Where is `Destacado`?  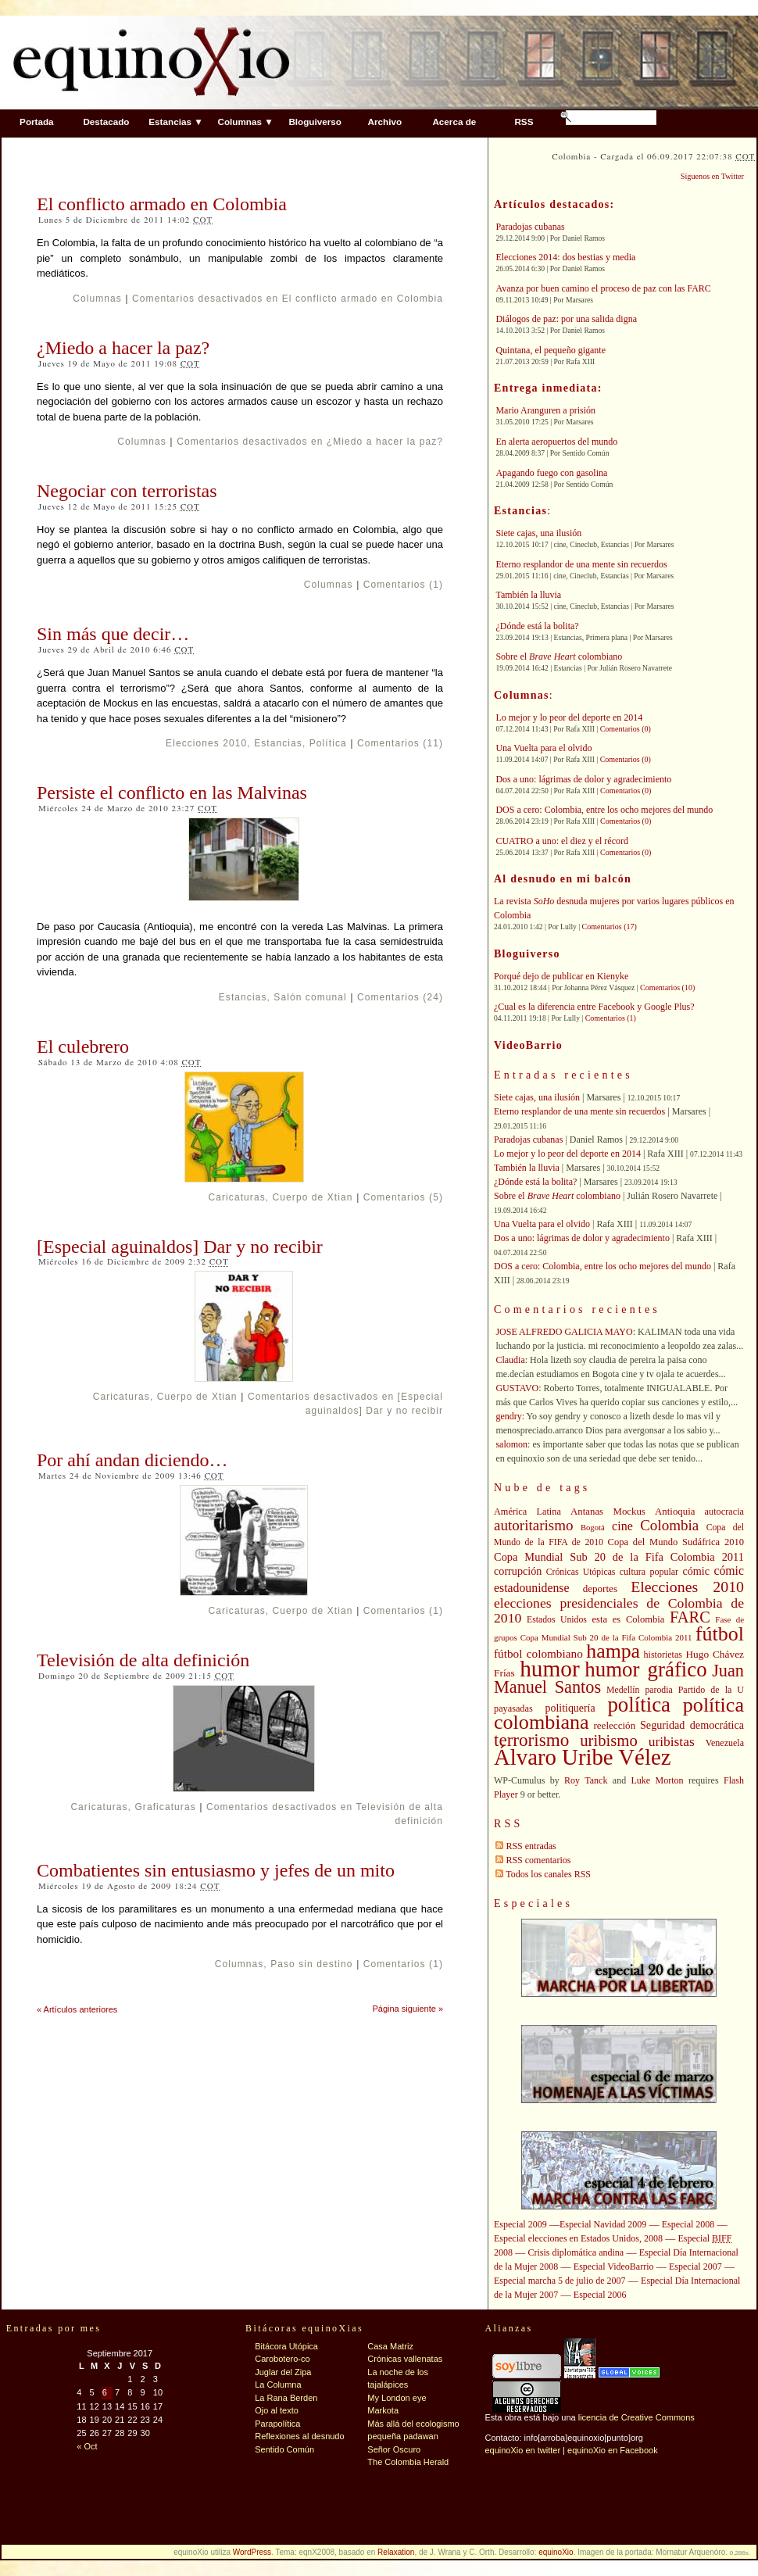
Destacado is located at coordinates (106, 121).